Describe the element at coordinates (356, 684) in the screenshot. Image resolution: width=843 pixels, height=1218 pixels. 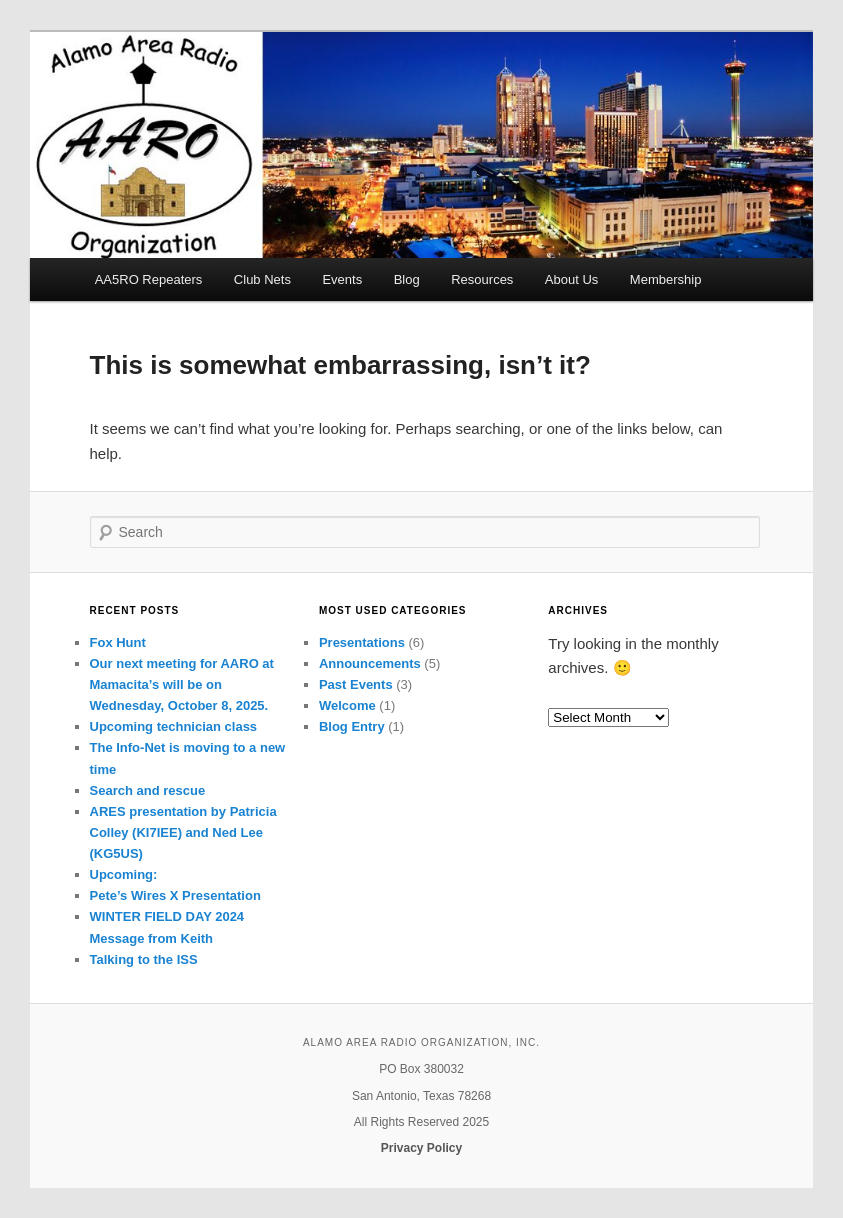
I see `Past Events` at that location.